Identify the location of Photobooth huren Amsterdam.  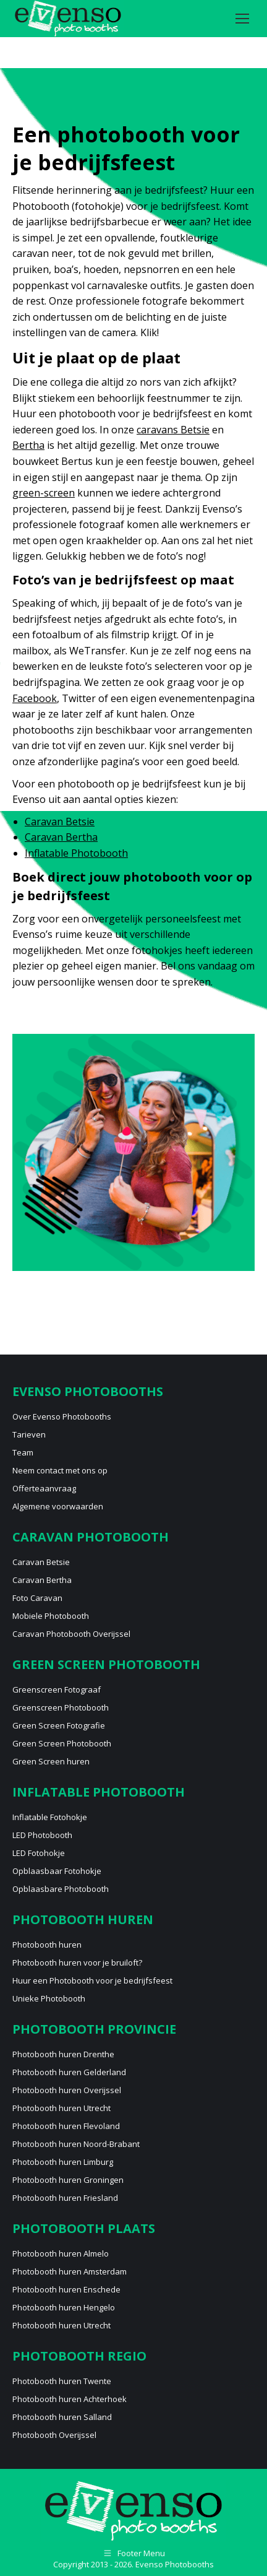
(69, 2271).